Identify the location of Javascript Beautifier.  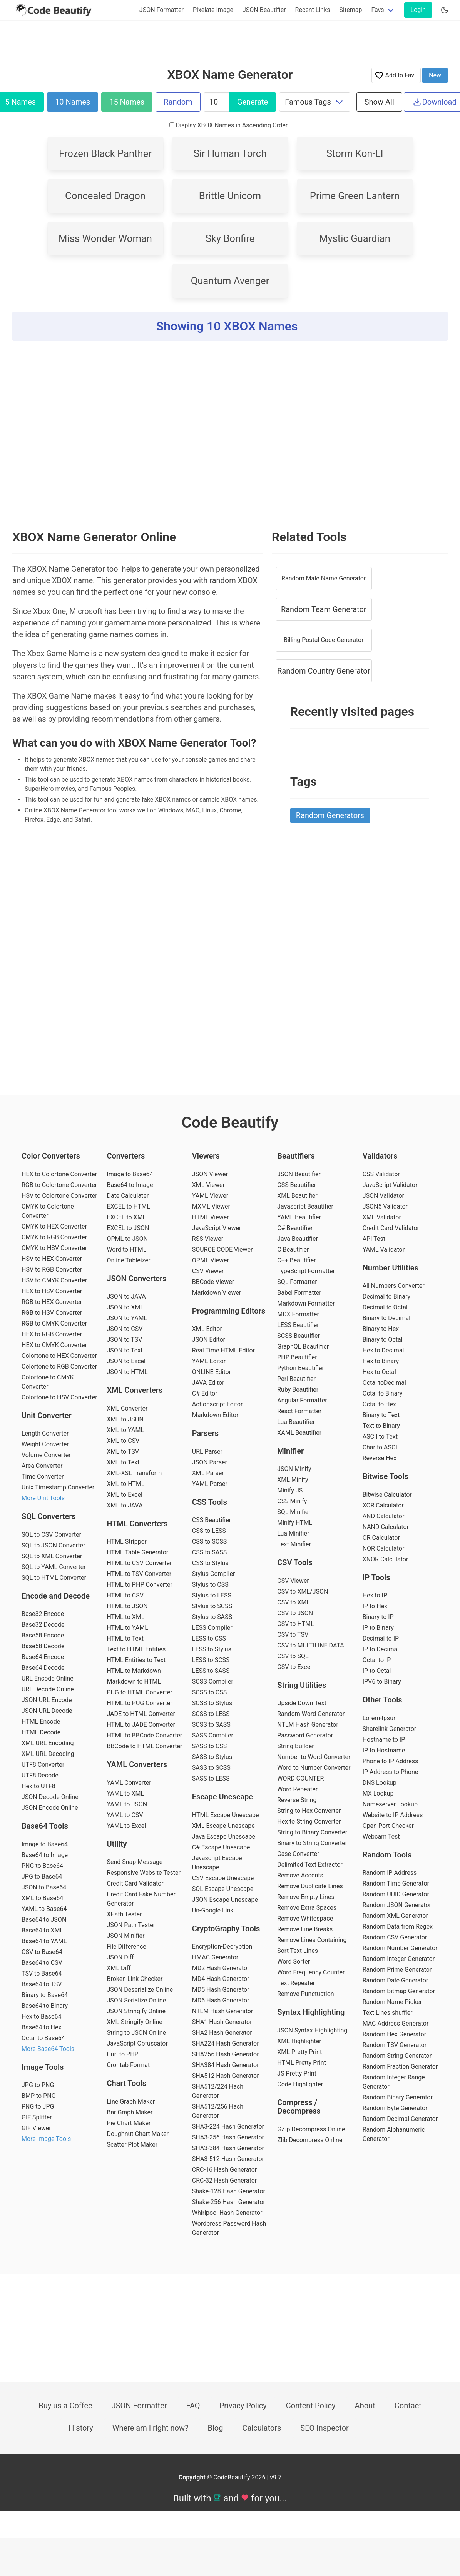
(305, 1206).